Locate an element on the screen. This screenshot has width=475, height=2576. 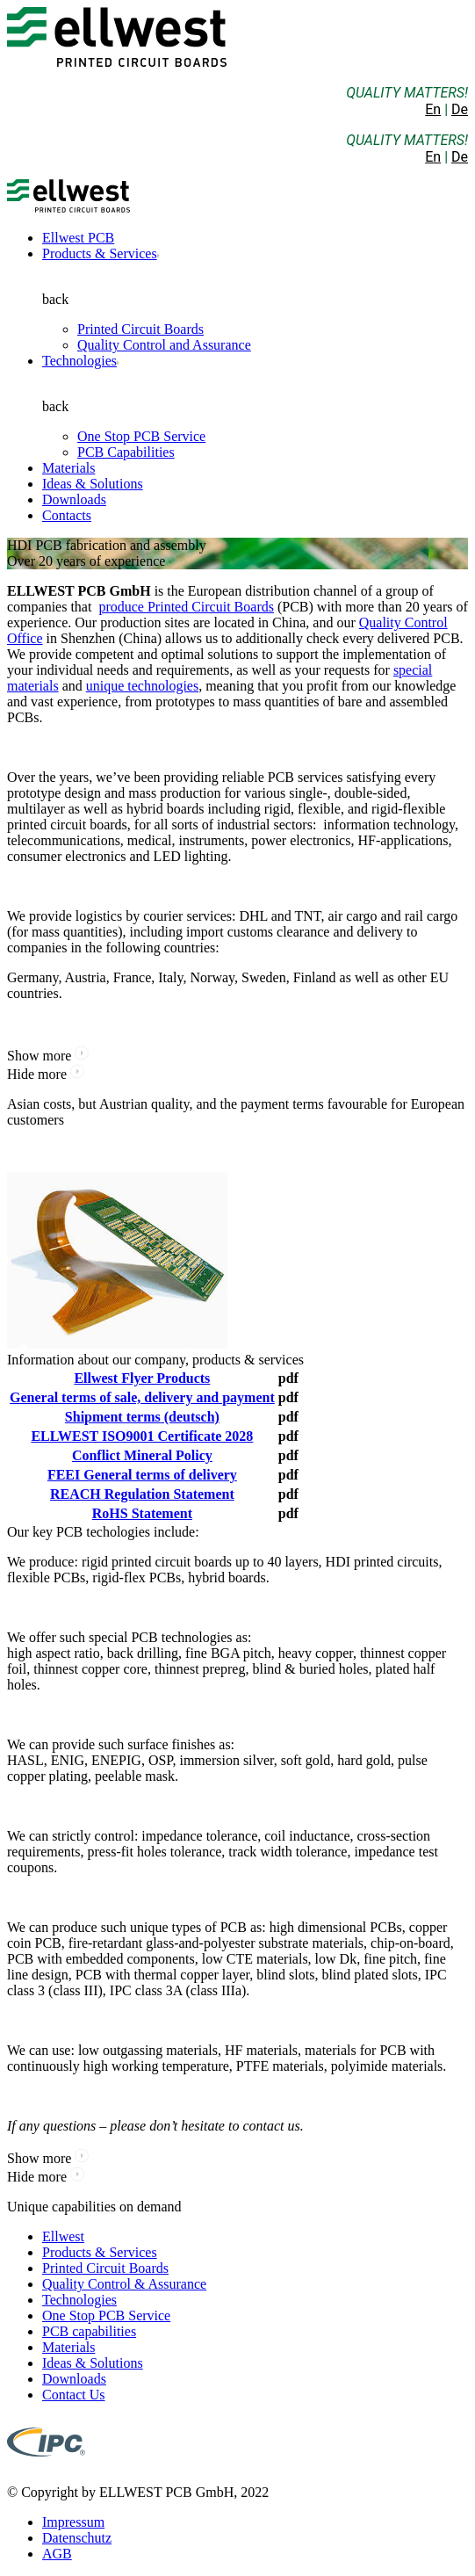
Quality Control and Assurance is located at coordinates (164, 344).